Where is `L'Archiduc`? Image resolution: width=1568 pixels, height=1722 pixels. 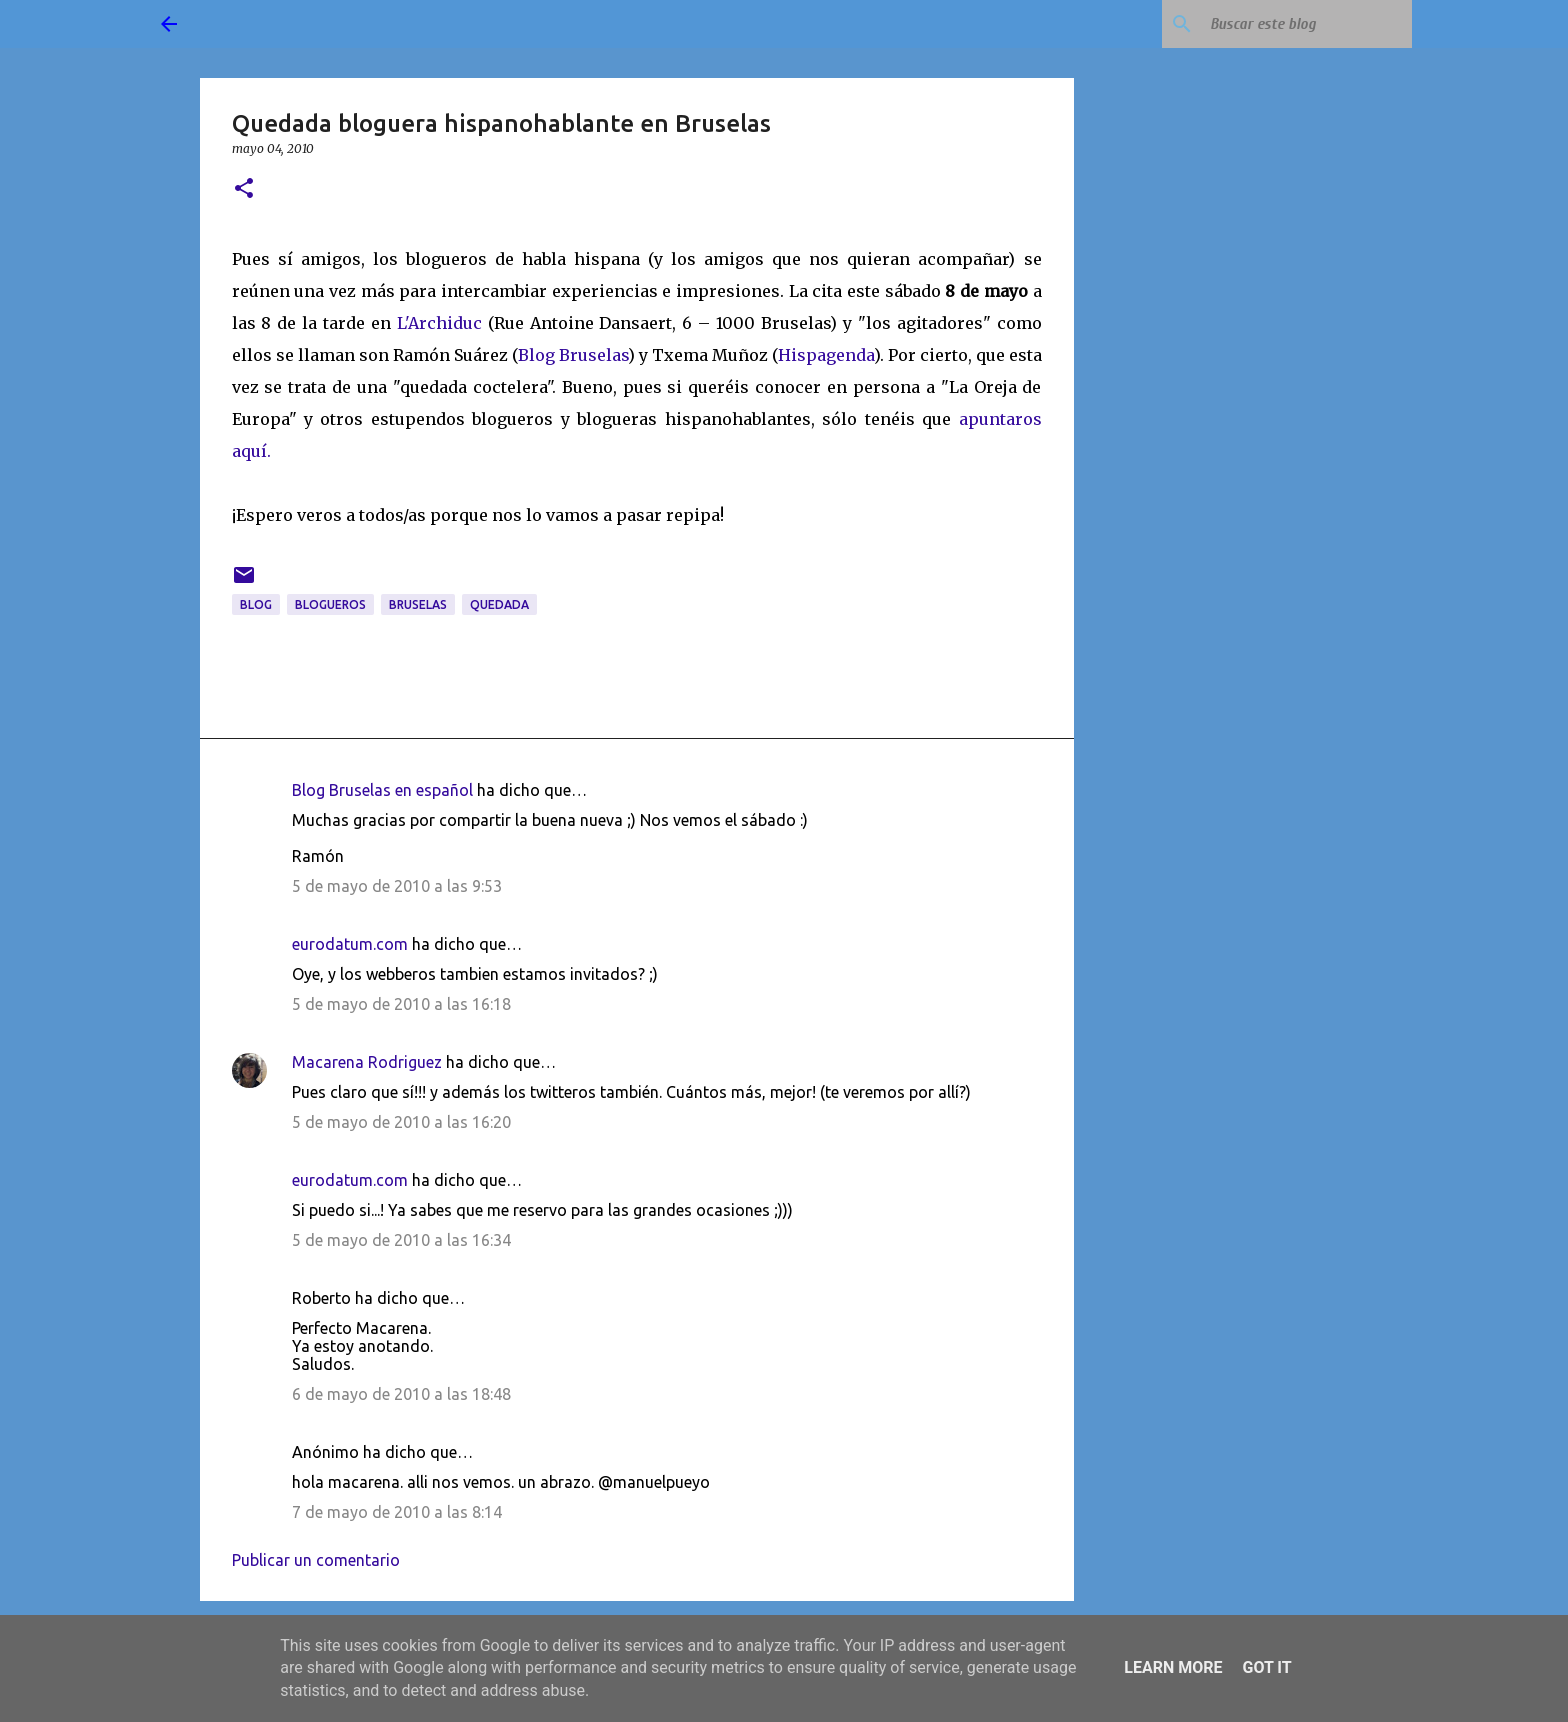
L'Archiduc is located at coordinates (439, 323).